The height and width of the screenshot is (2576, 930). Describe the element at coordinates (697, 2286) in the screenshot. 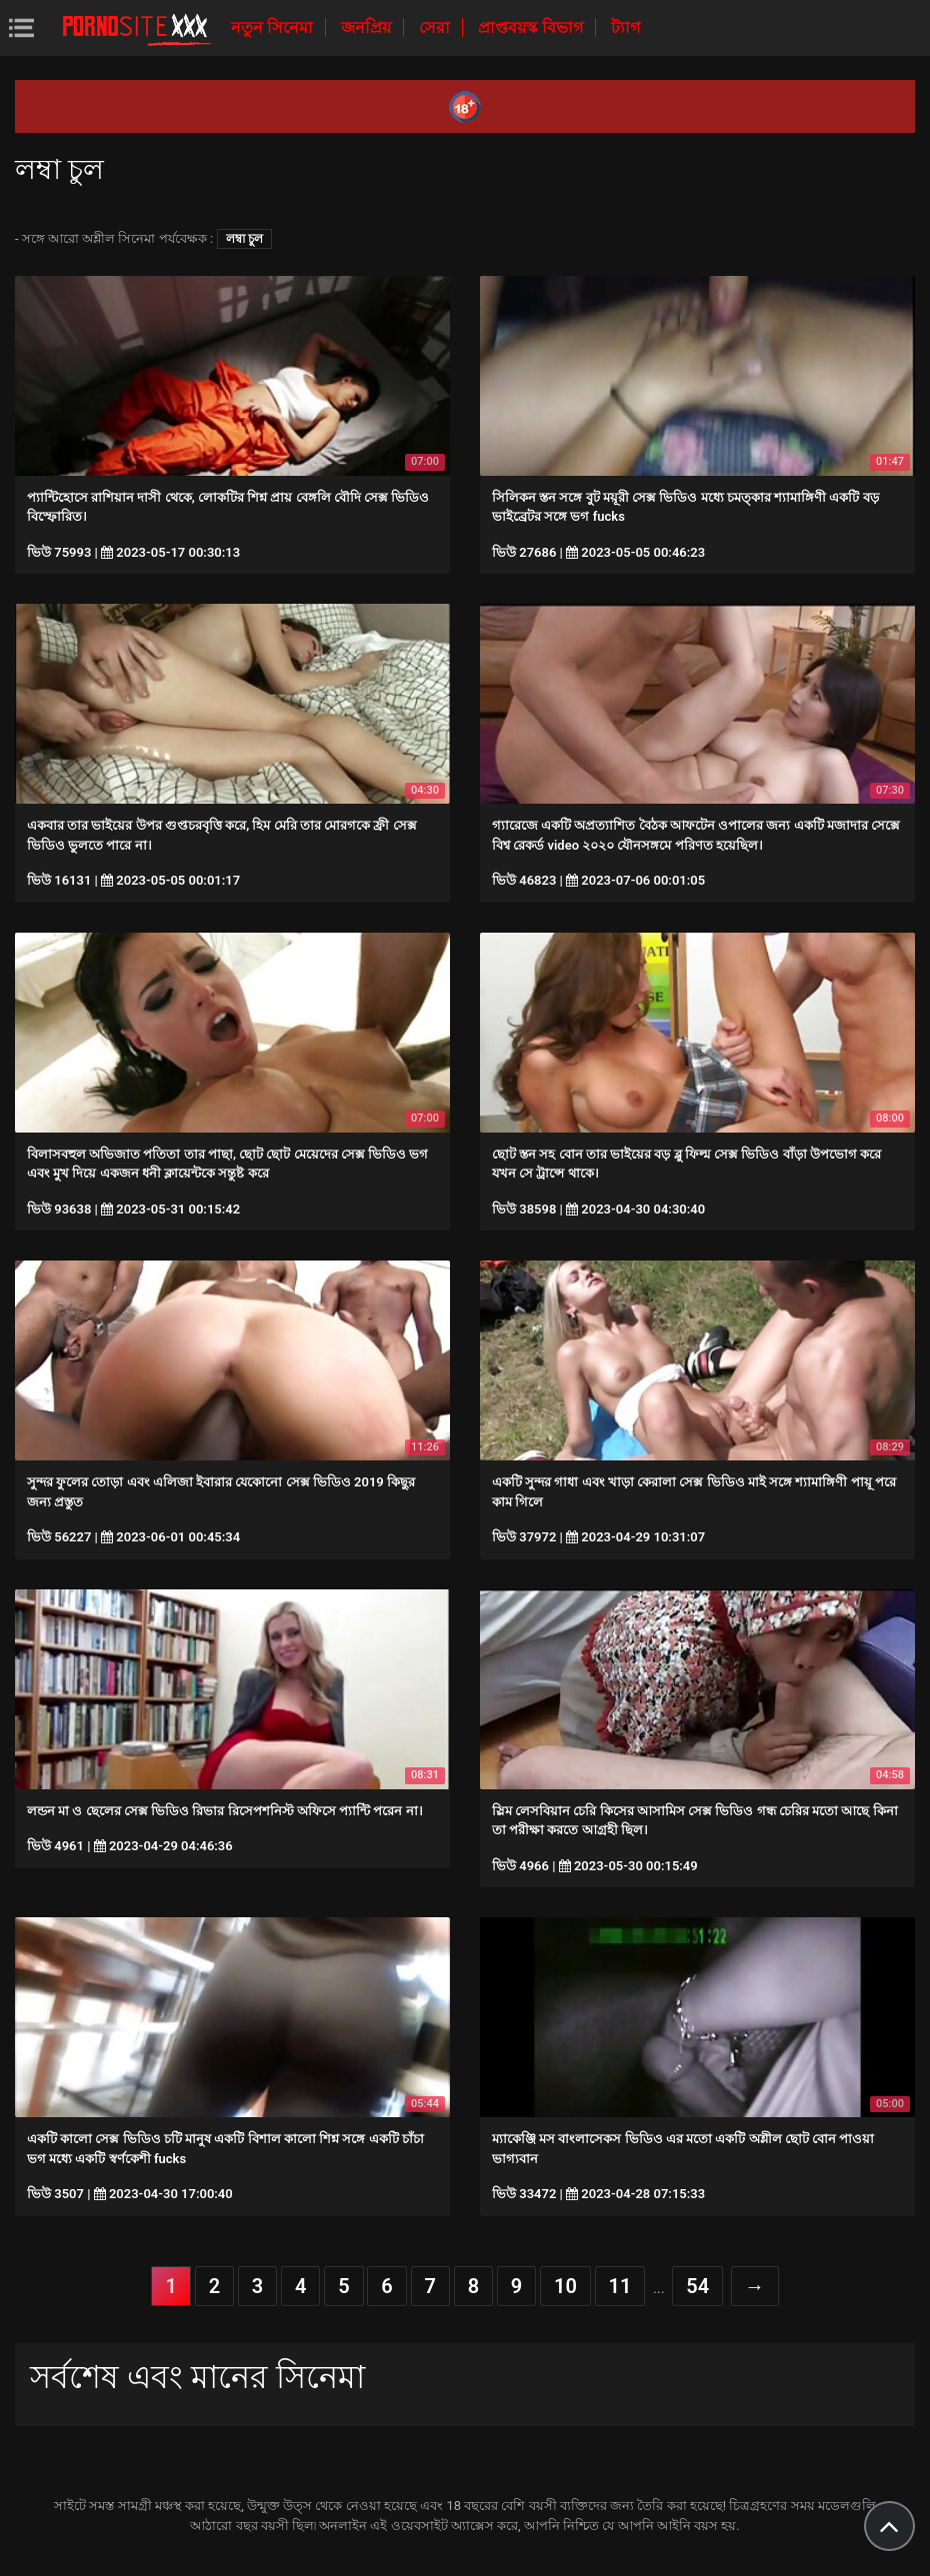

I see `54` at that location.